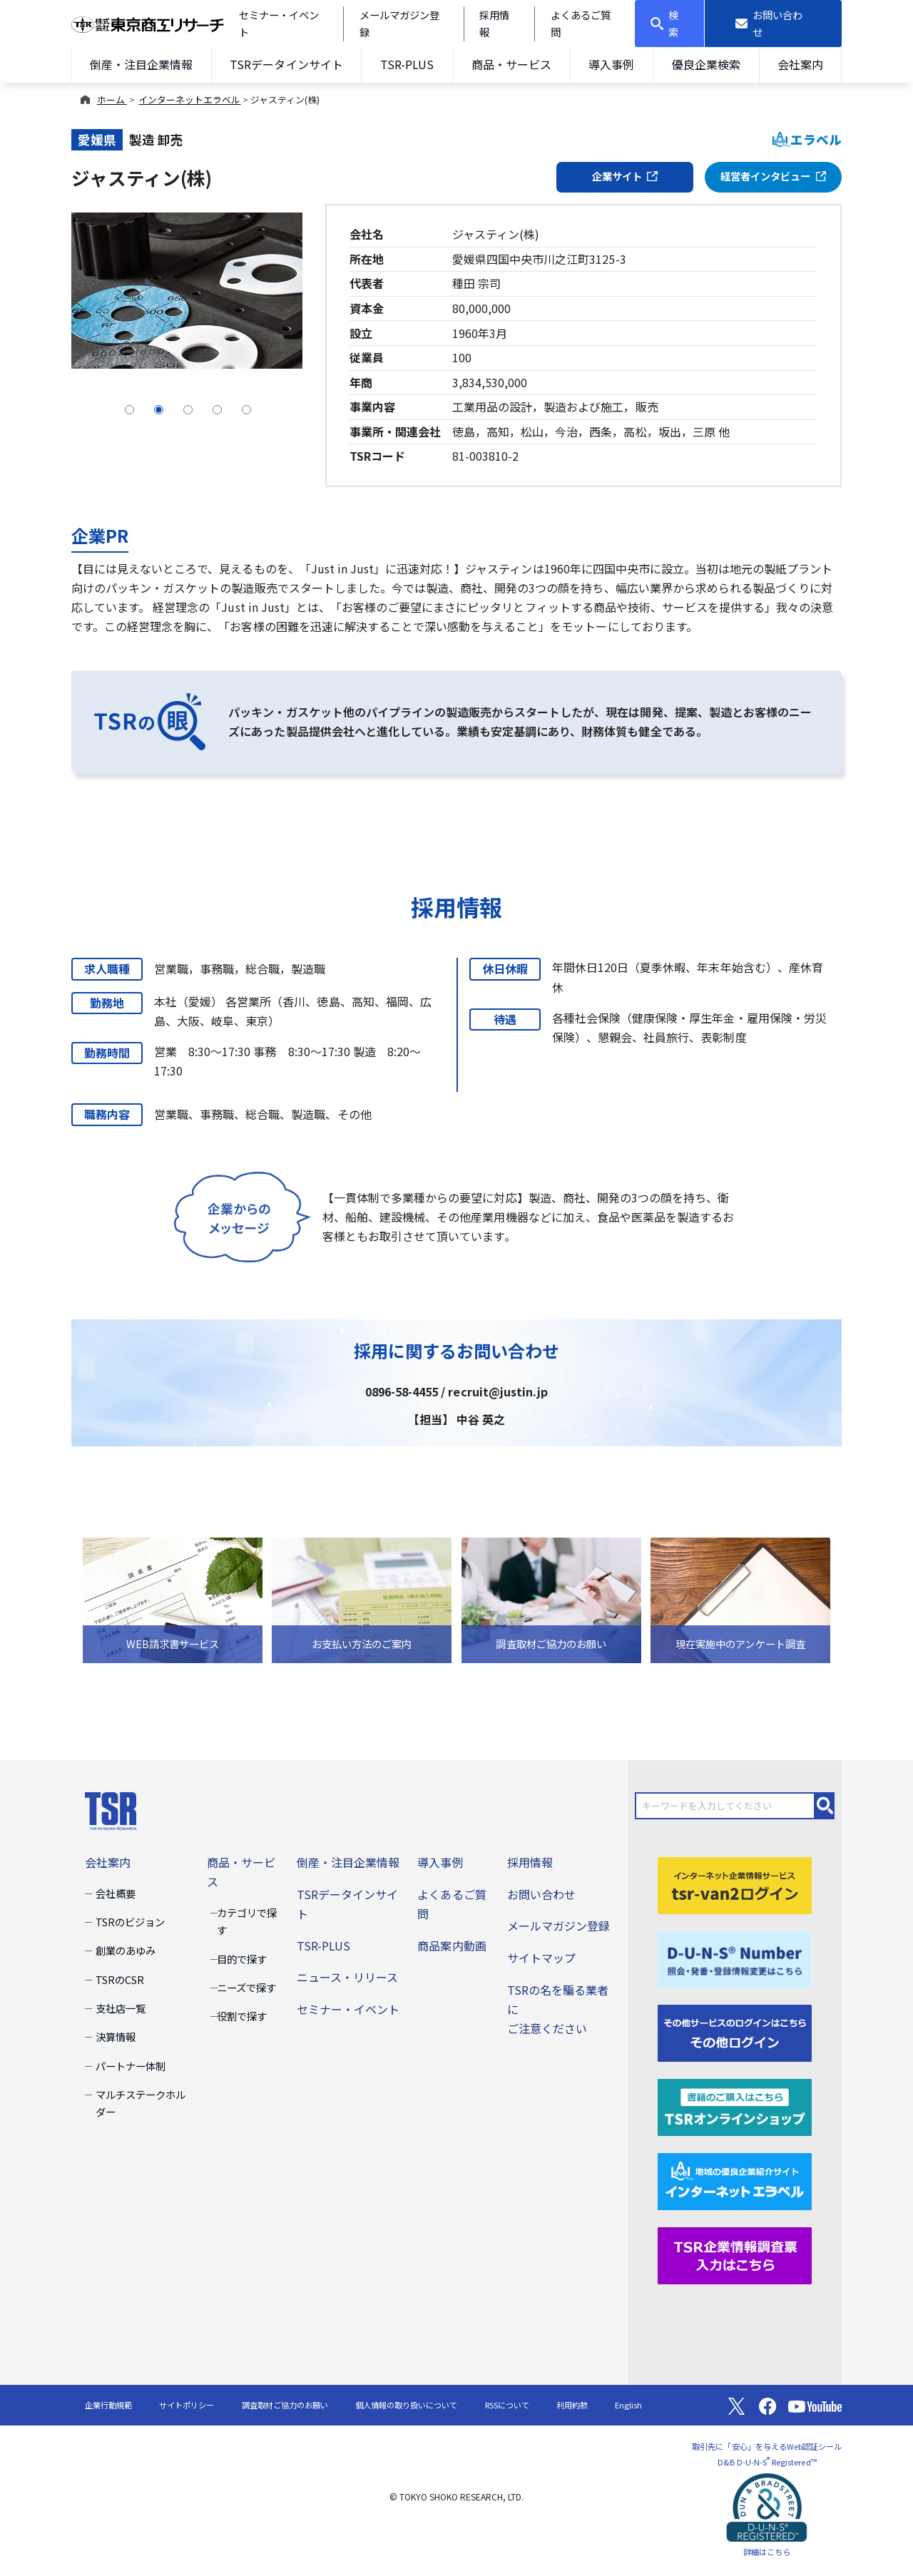 This screenshot has width=913, height=2576. I want to click on メールマガジン登録, so click(558, 1925).